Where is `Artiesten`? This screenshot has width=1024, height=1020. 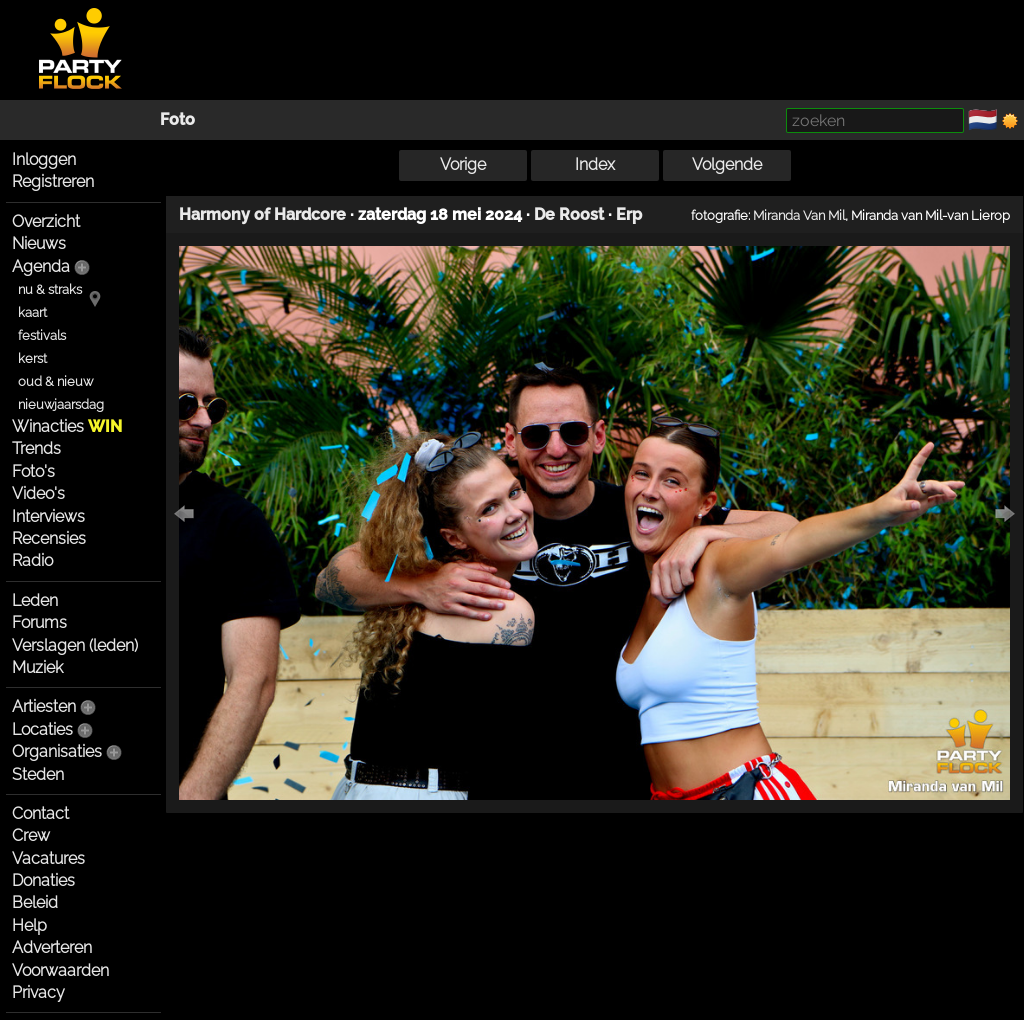 Artiesten is located at coordinates (44, 706).